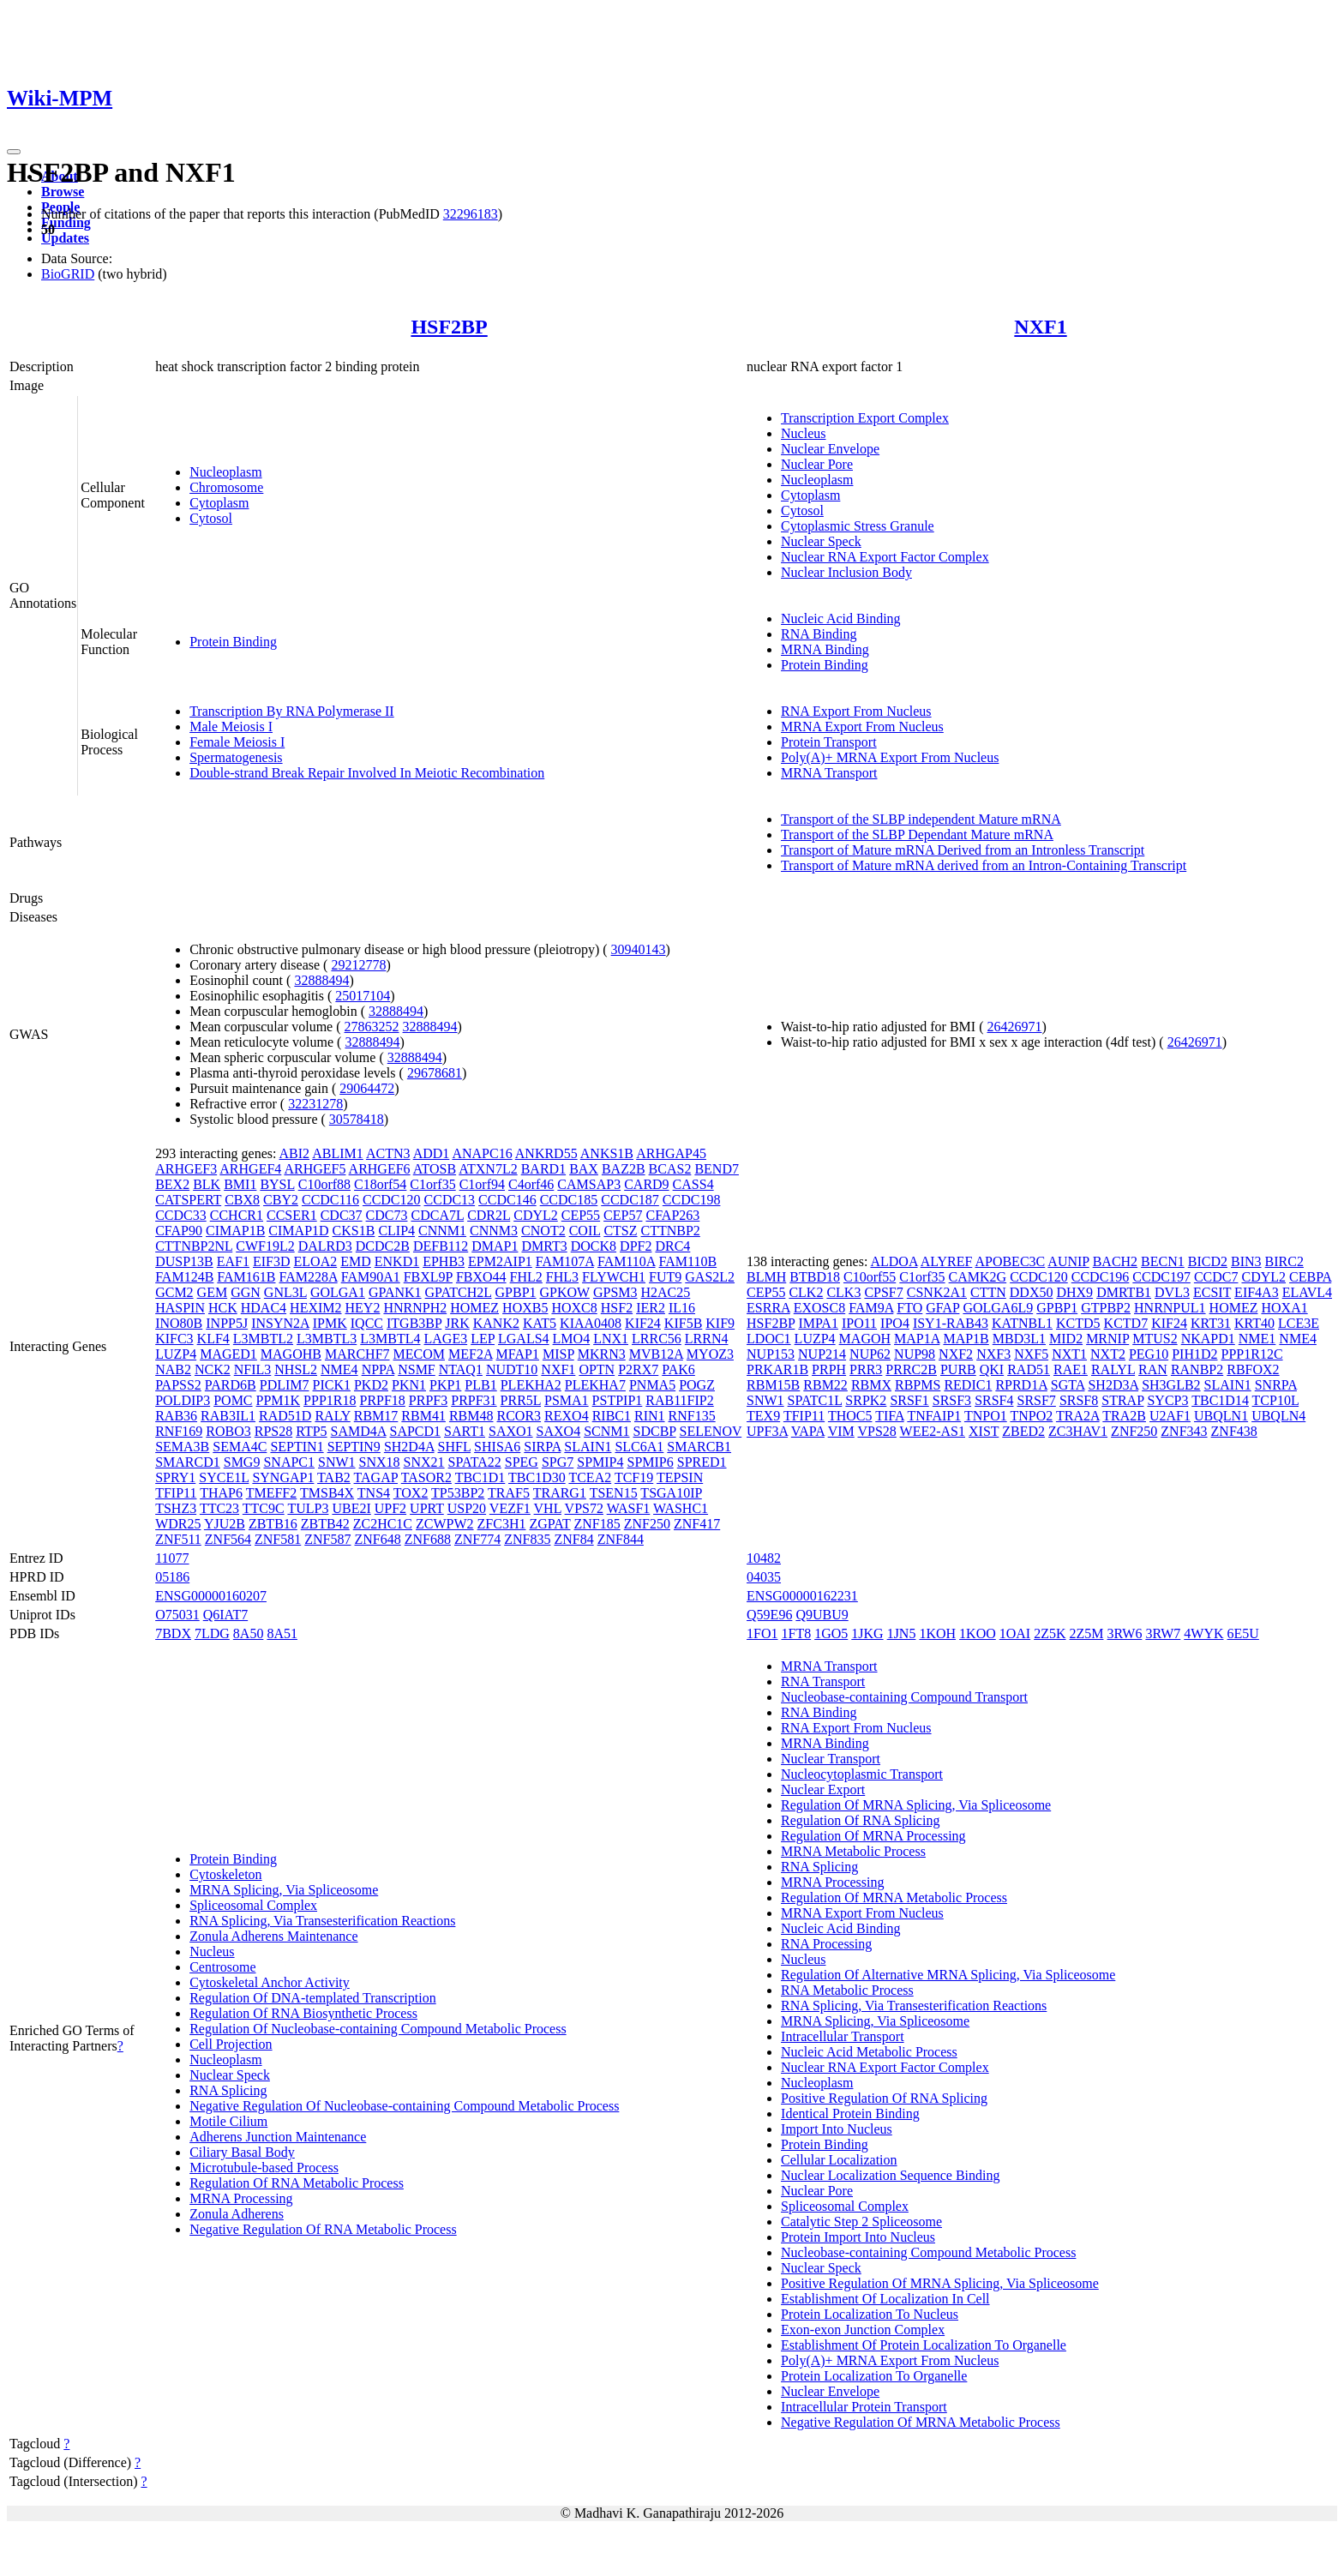  I want to click on SPMIP6, so click(650, 1462).